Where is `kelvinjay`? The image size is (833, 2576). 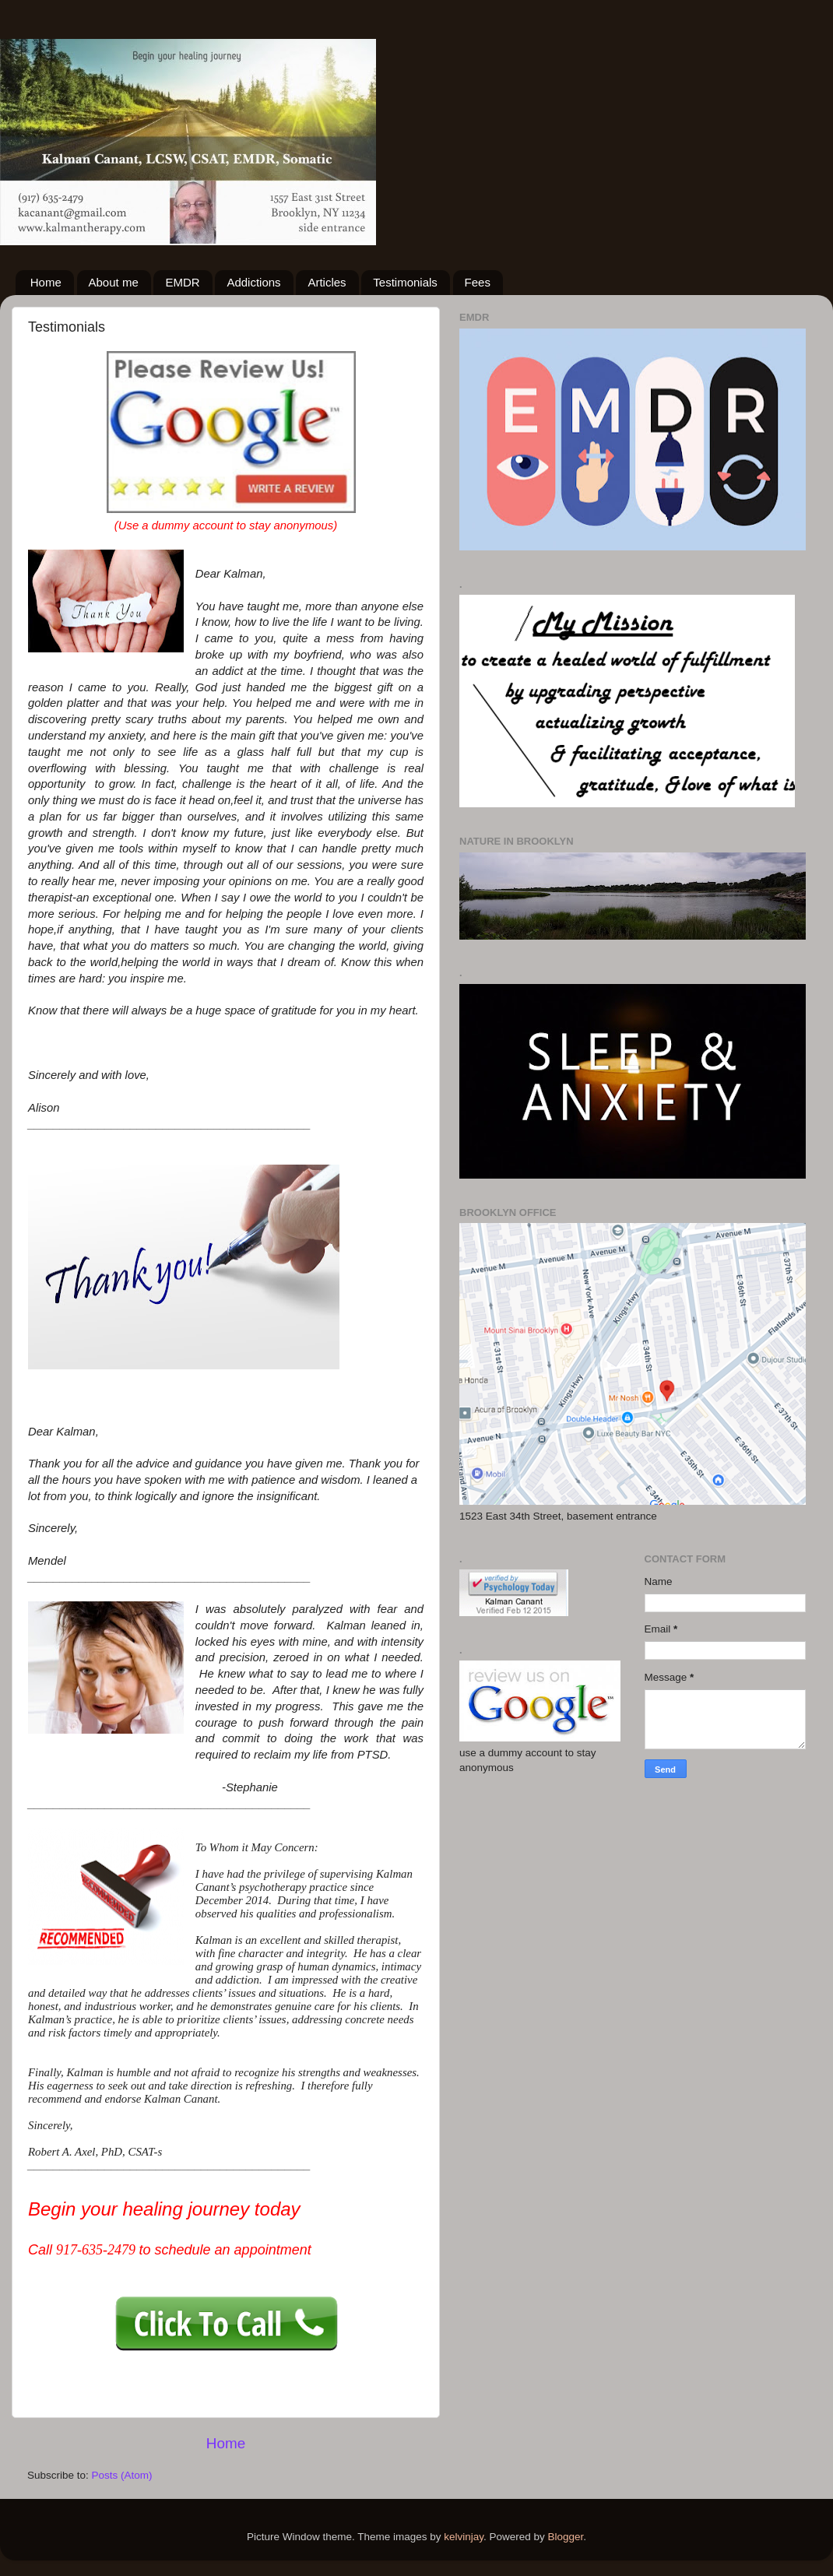 kelvinjay is located at coordinates (463, 2537).